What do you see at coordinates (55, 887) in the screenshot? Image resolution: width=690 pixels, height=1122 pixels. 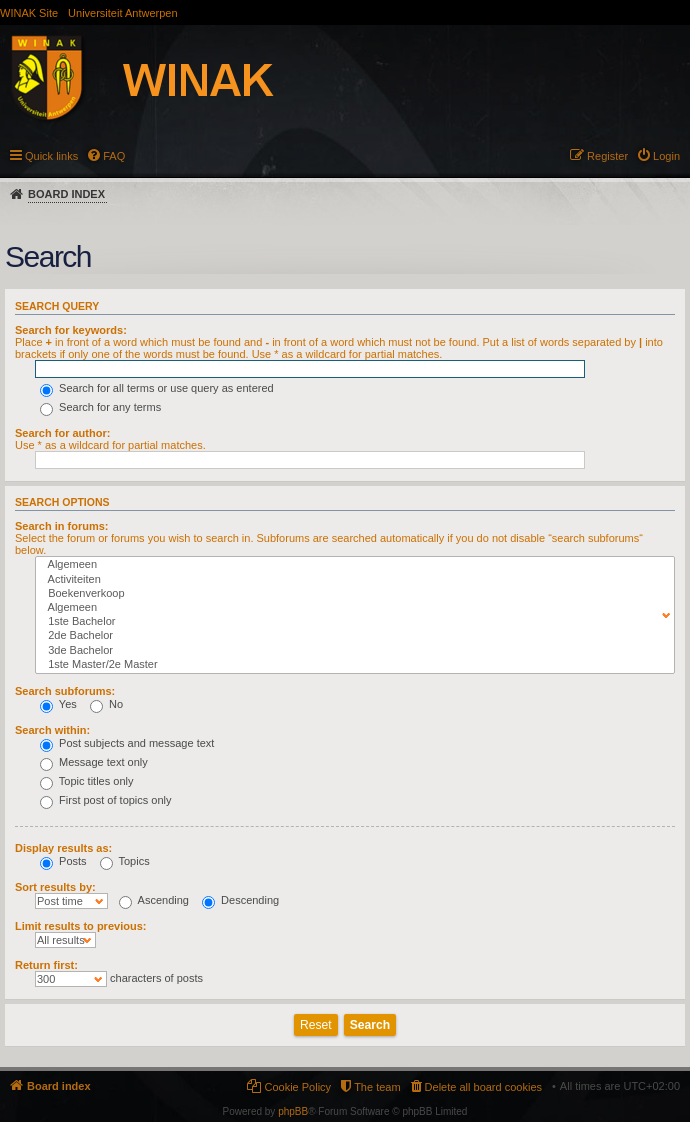 I see `Sort results by:` at bounding box center [55, 887].